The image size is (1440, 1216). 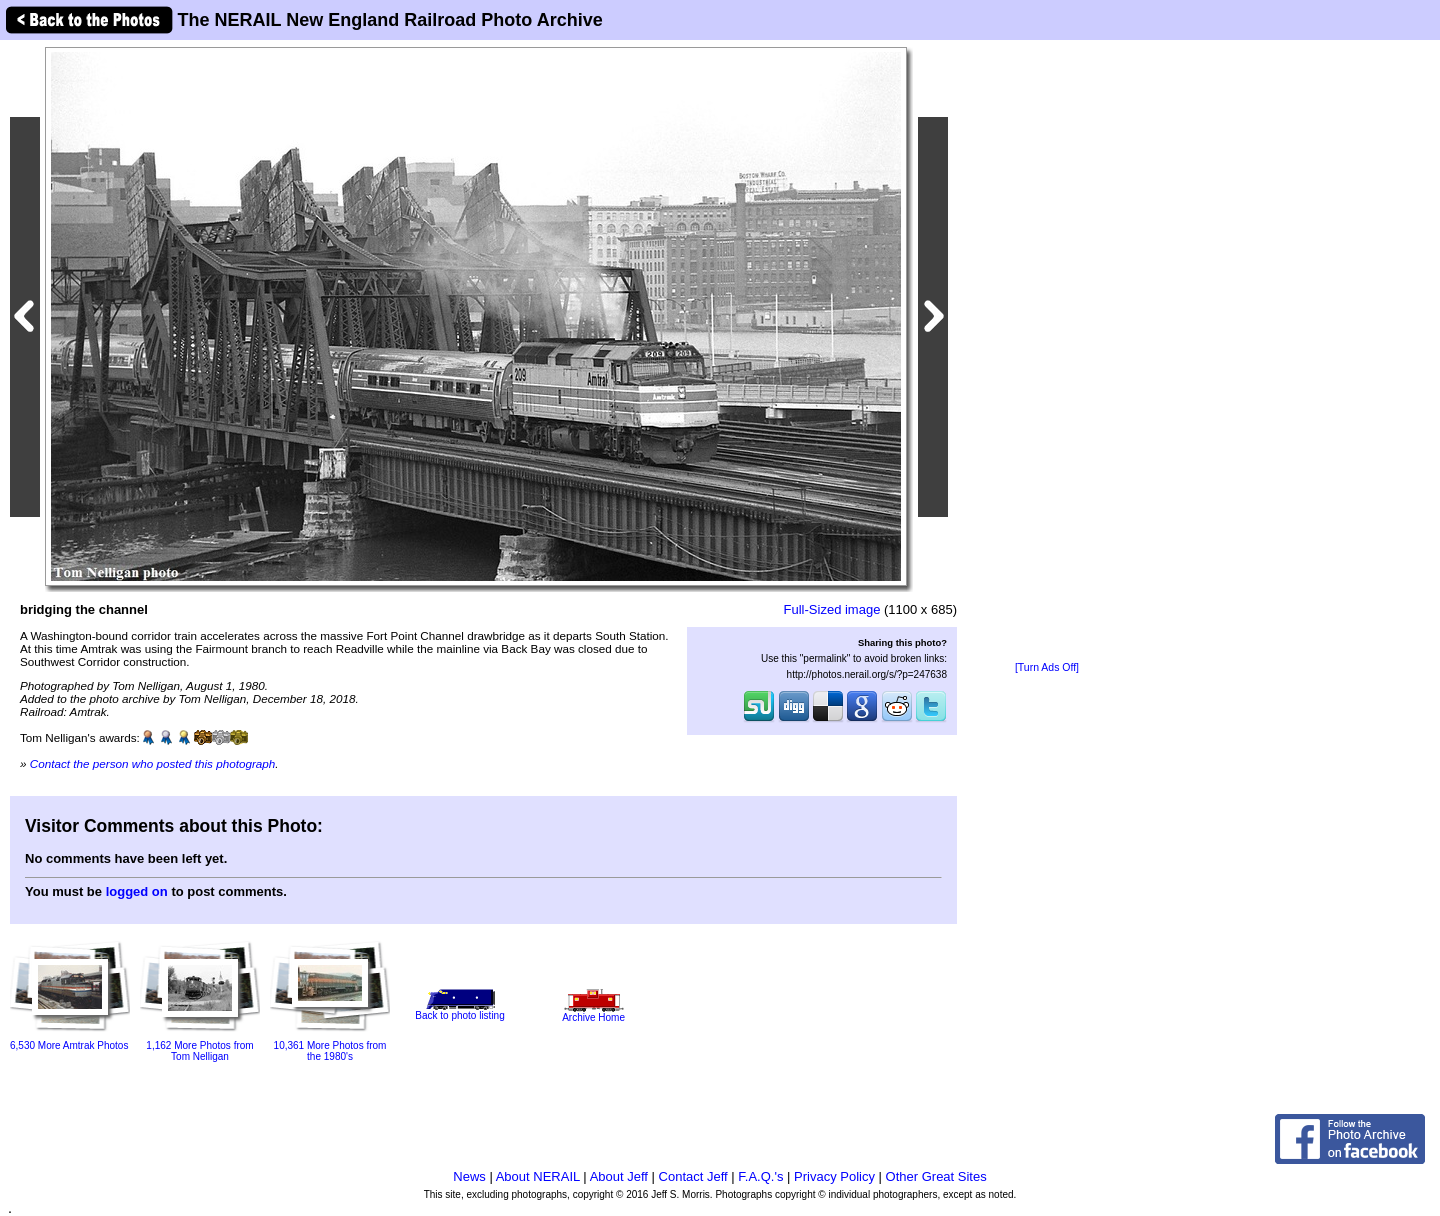 I want to click on logged on, so click(x=137, y=891).